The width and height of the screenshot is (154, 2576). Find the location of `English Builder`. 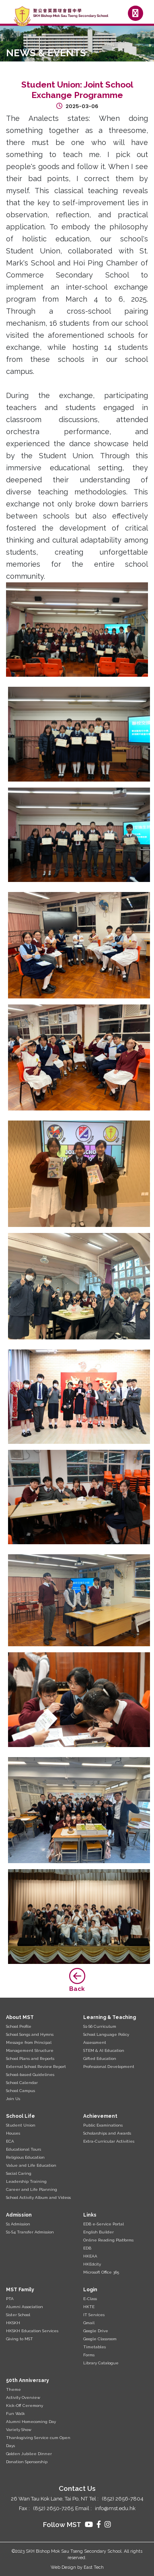

English Builder is located at coordinates (98, 2232).